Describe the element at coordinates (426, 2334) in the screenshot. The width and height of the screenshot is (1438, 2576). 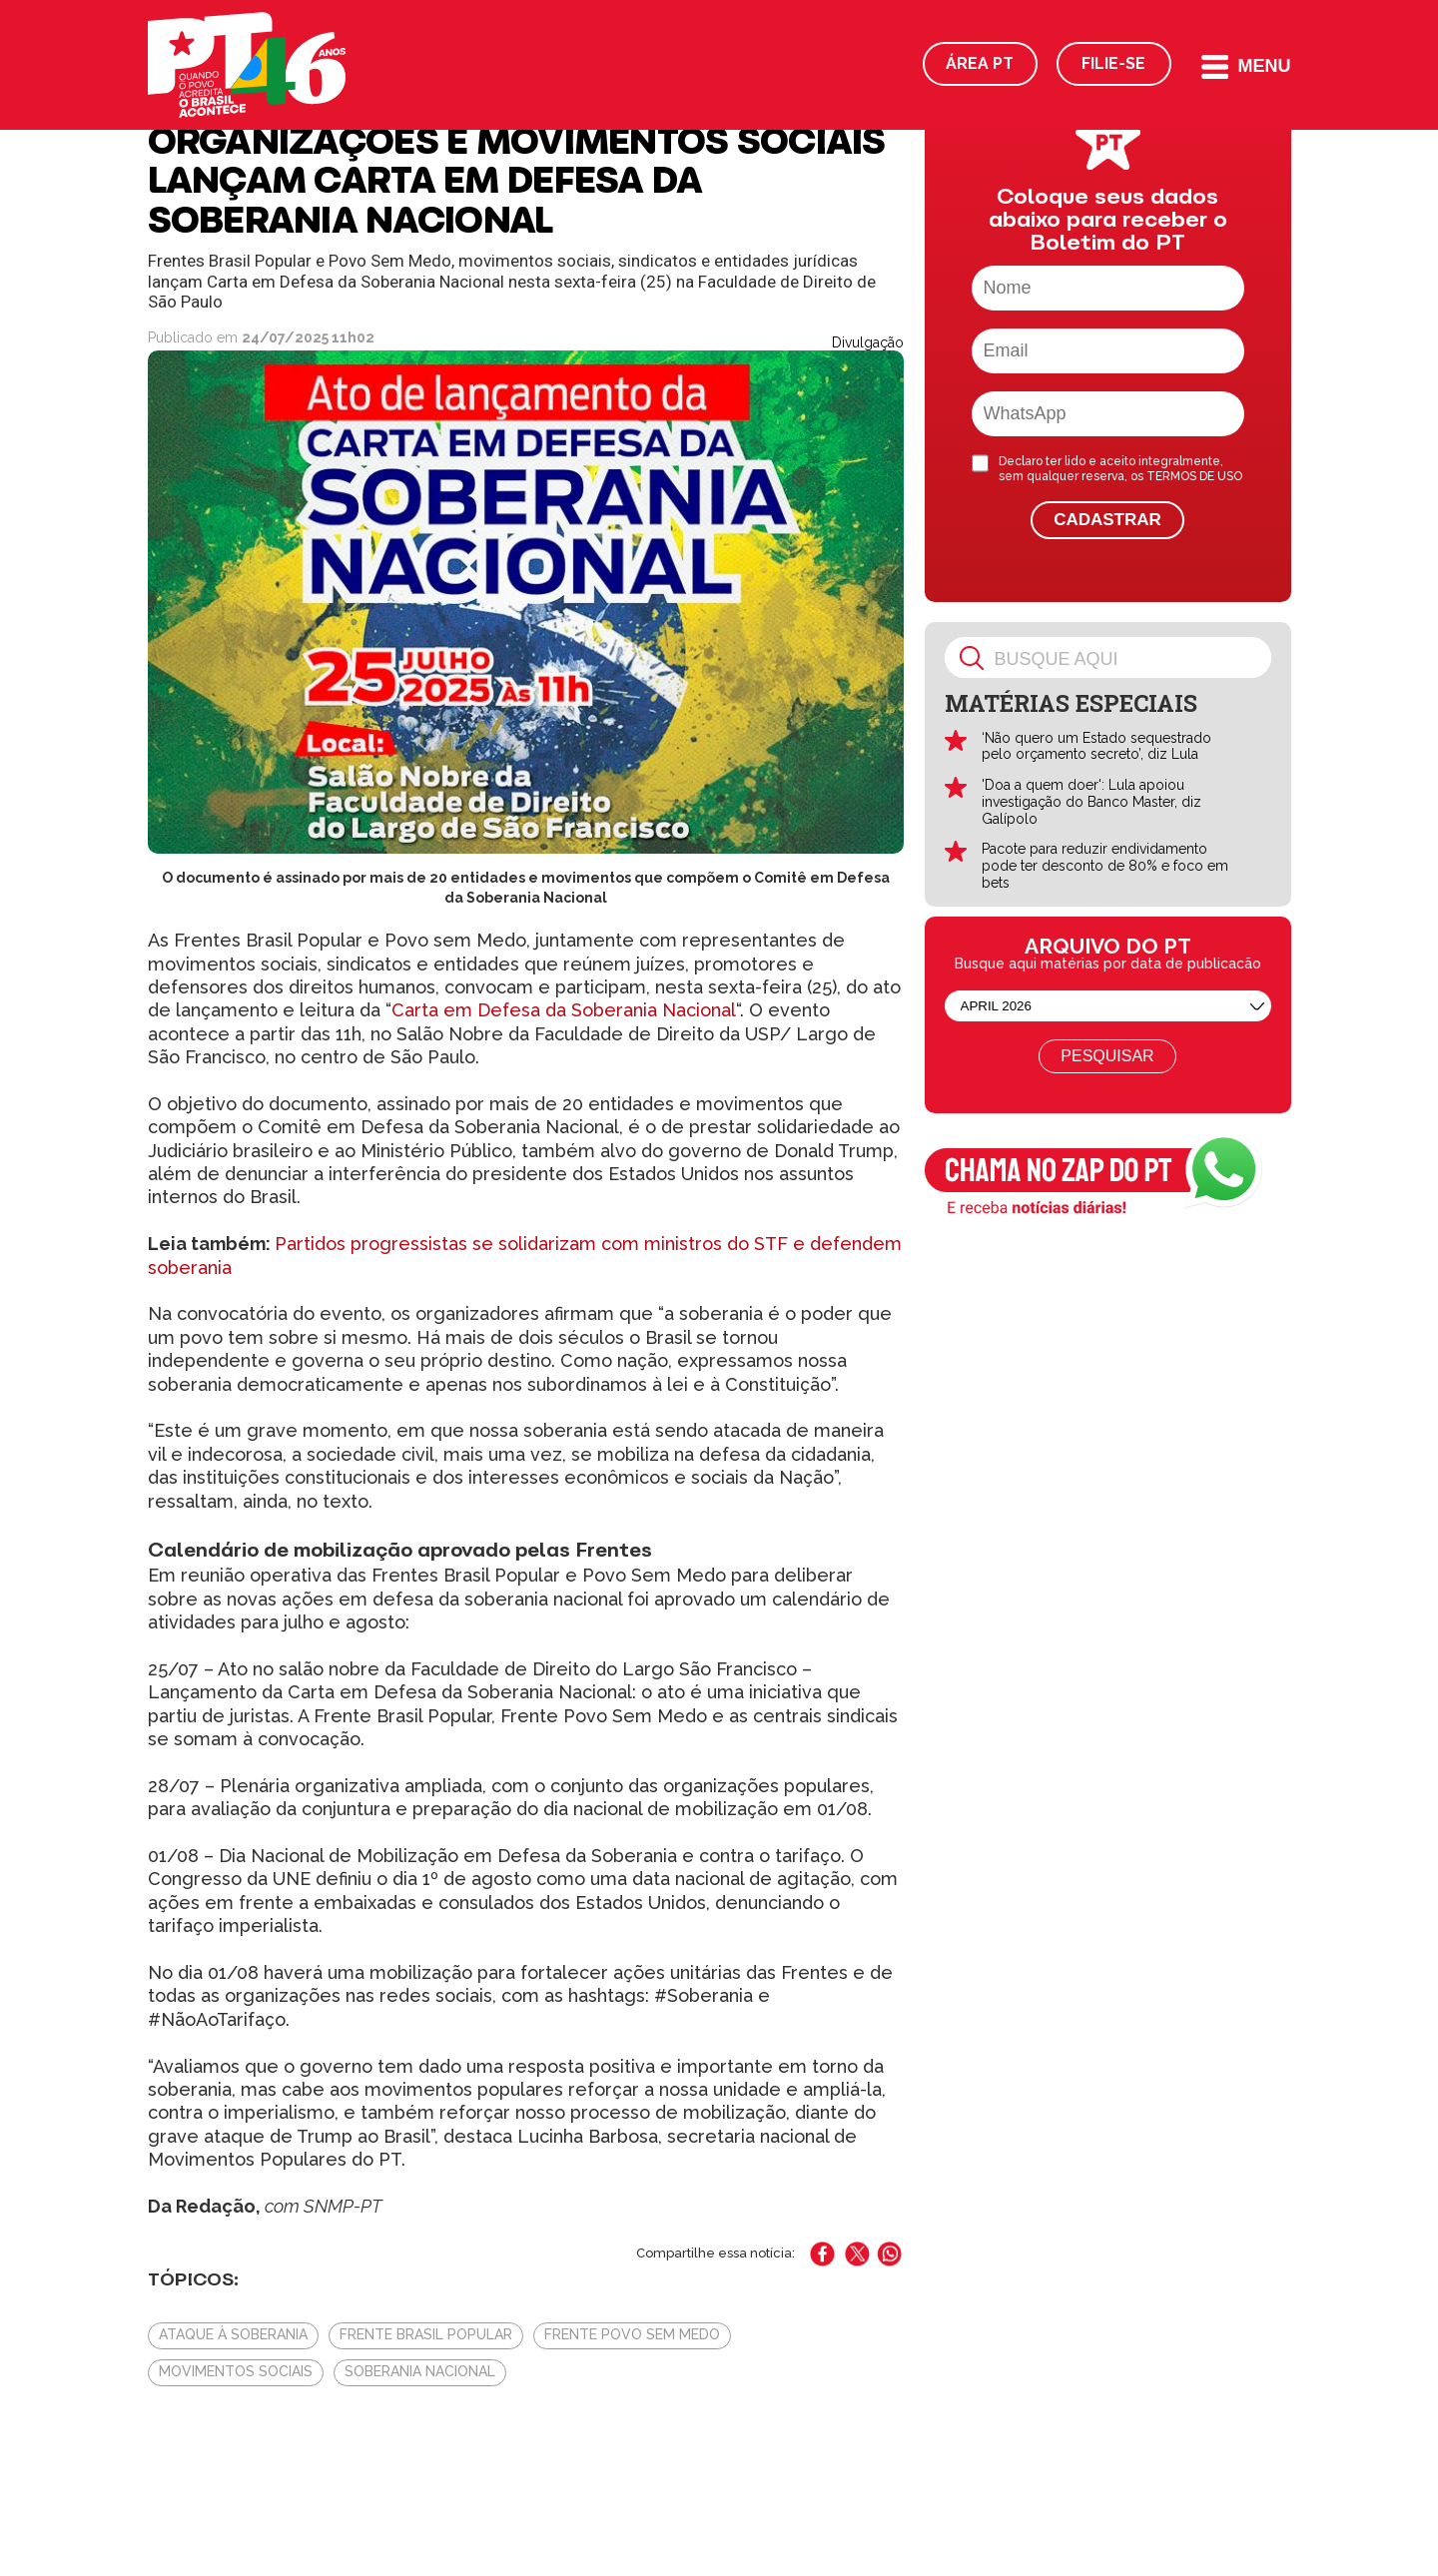
I see `Frente Brasil Popular` at that location.